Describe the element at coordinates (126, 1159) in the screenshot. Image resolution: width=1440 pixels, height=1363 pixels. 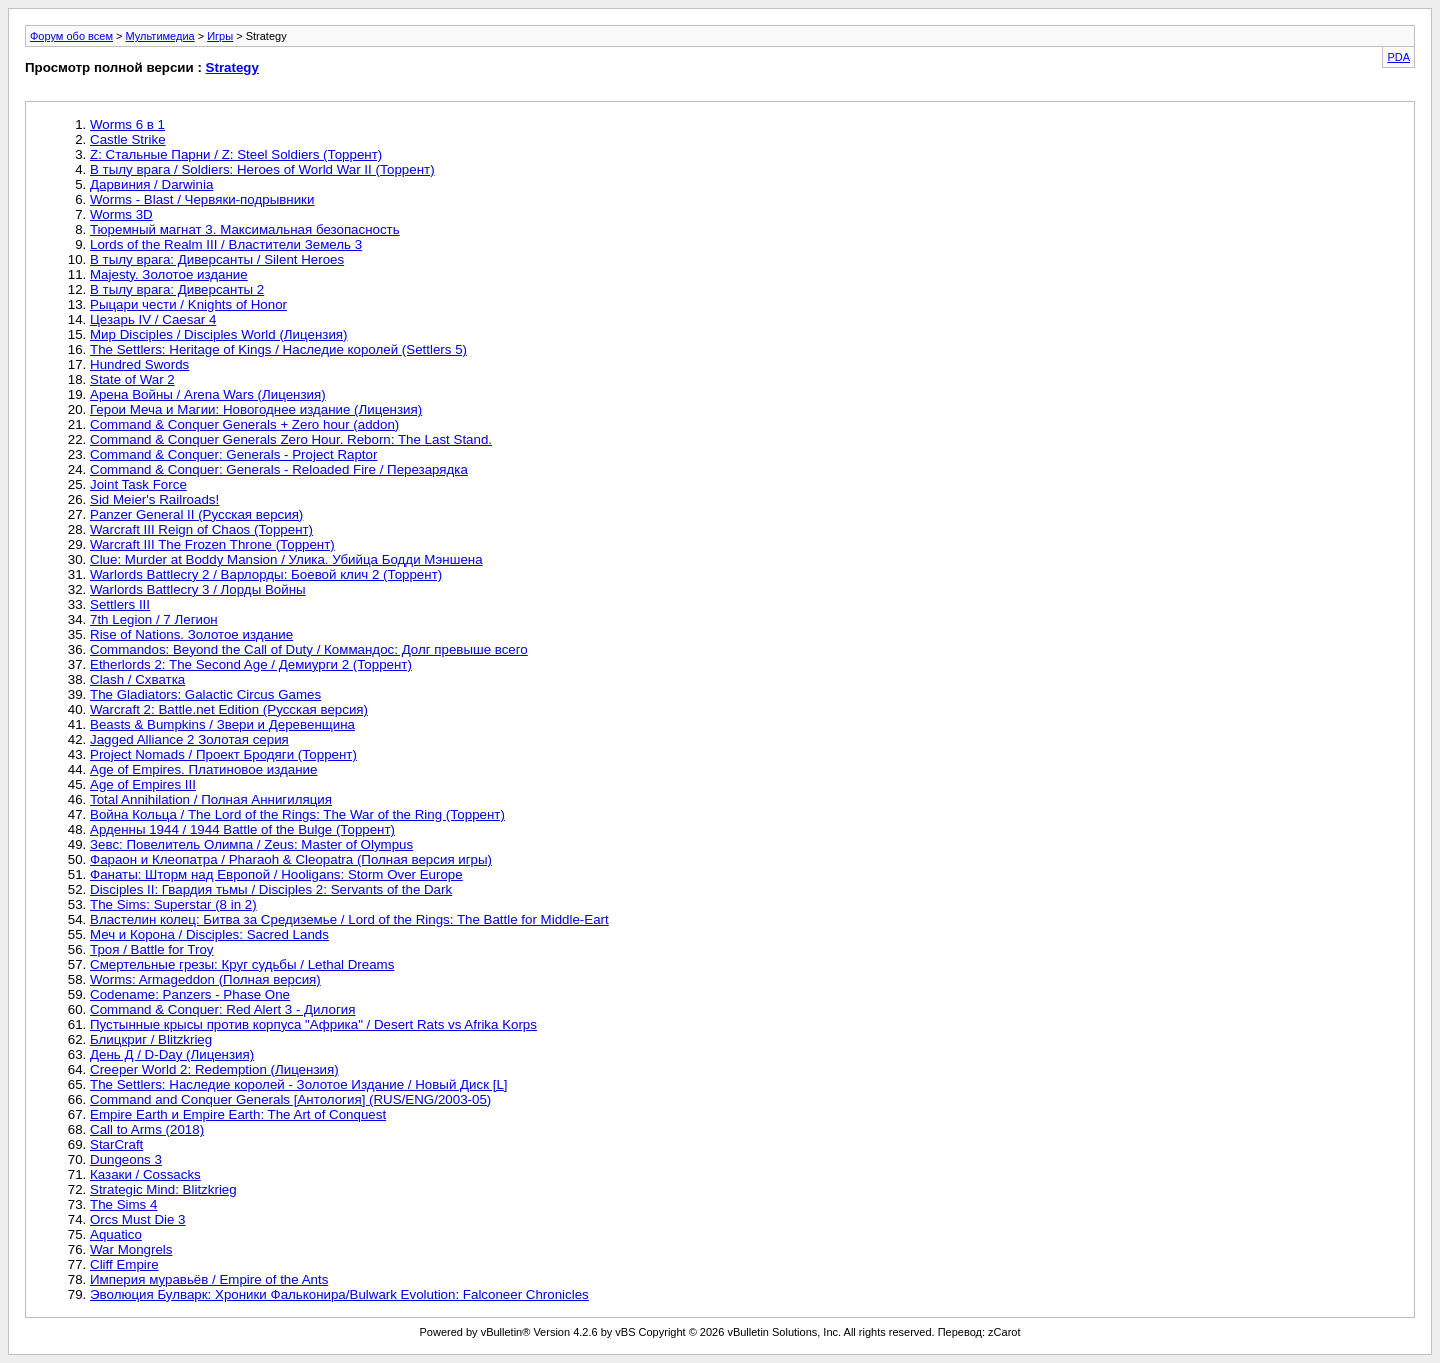
I see `Dungeons 3` at that location.